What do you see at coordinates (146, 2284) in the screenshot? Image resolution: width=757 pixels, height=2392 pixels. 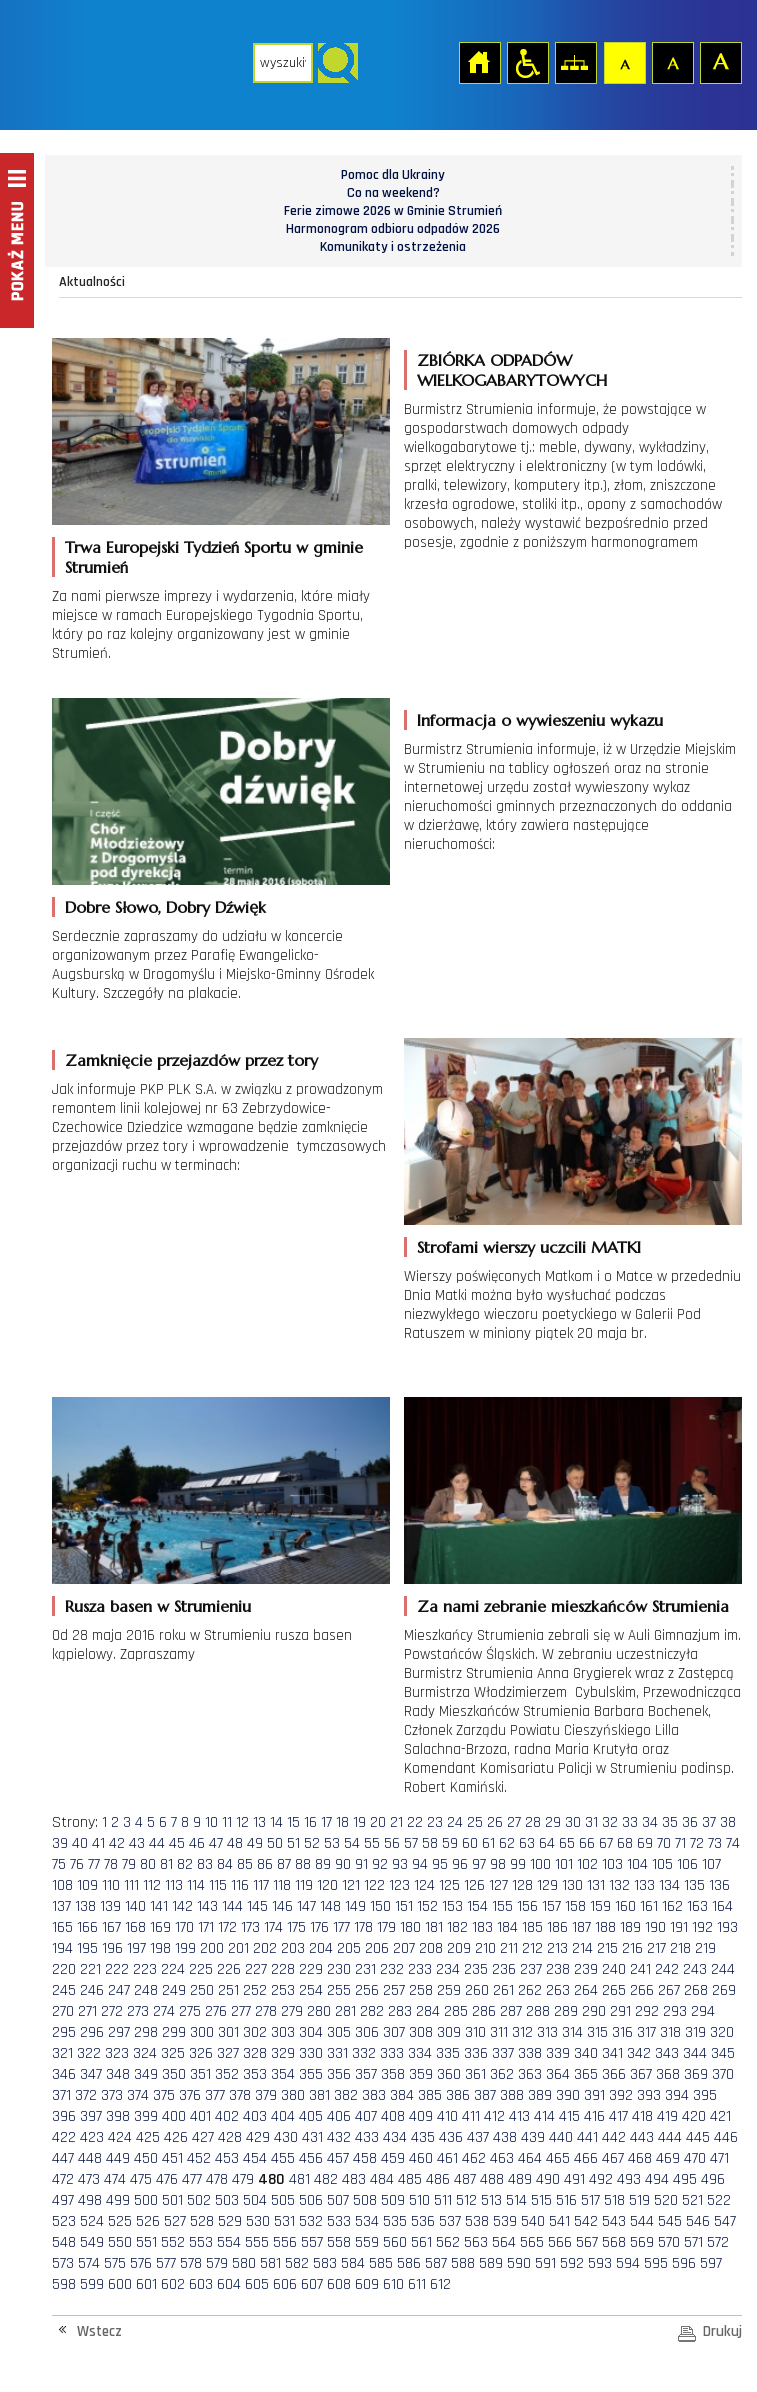 I see `601` at bounding box center [146, 2284].